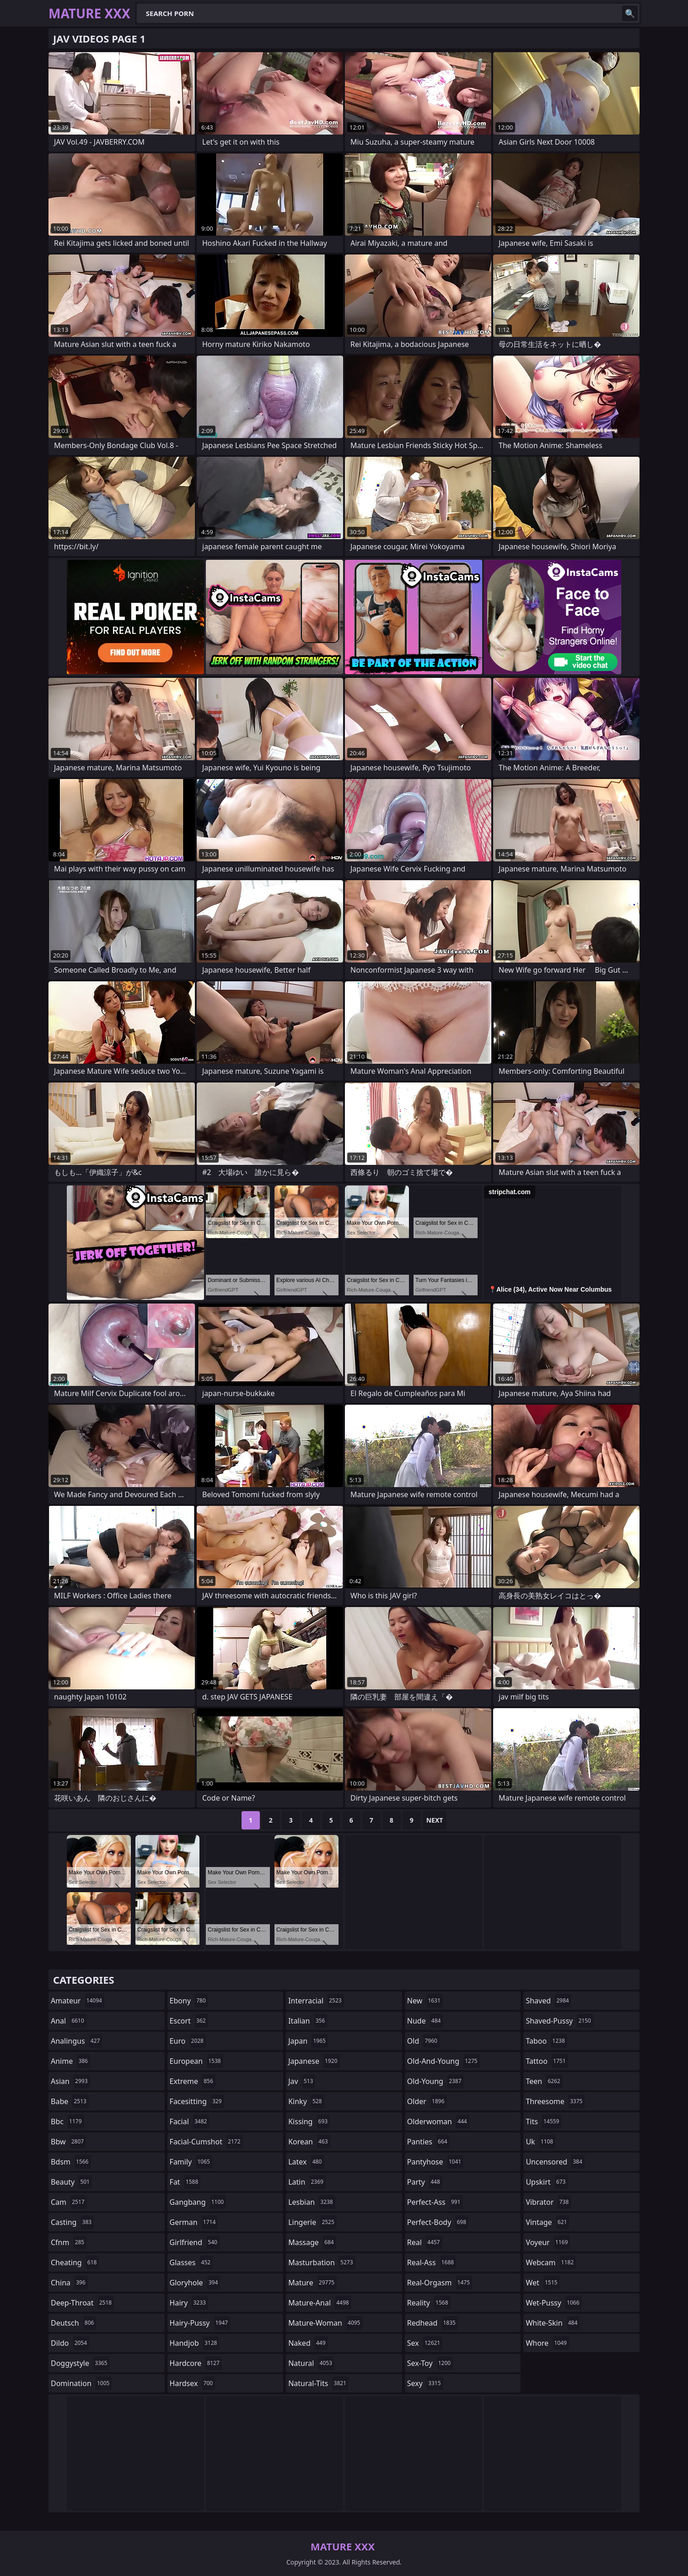 The image size is (688, 2576). Describe the element at coordinates (432, 2323) in the screenshot. I see `redhead` at that location.